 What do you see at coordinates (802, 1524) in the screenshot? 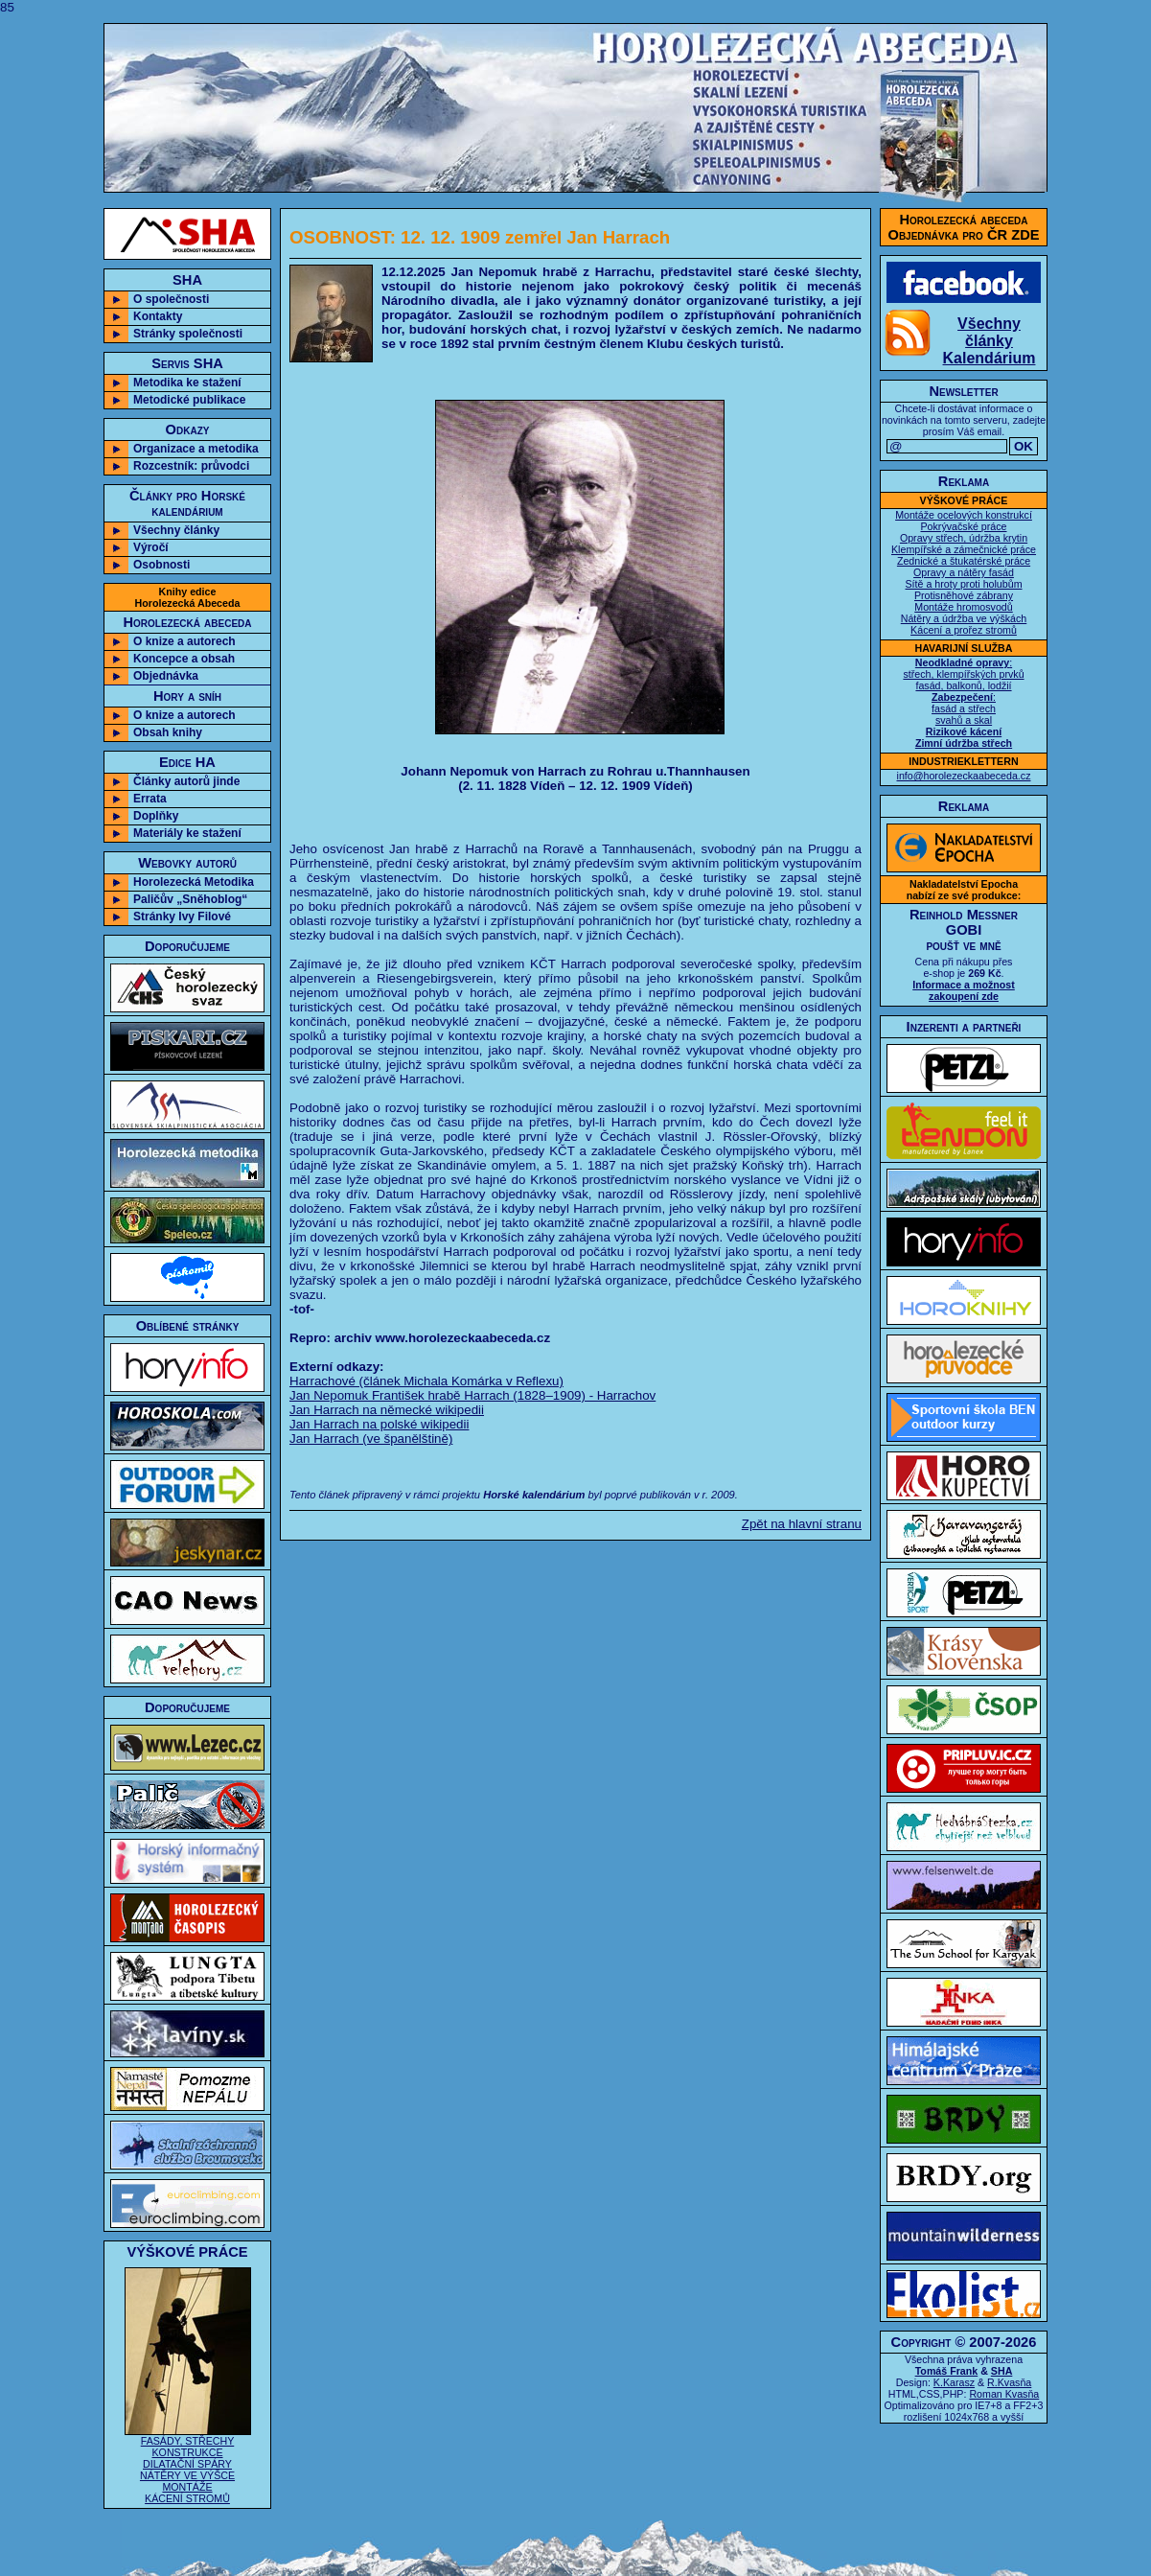
I see `Zpět na hlavní stranu` at bounding box center [802, 1524].